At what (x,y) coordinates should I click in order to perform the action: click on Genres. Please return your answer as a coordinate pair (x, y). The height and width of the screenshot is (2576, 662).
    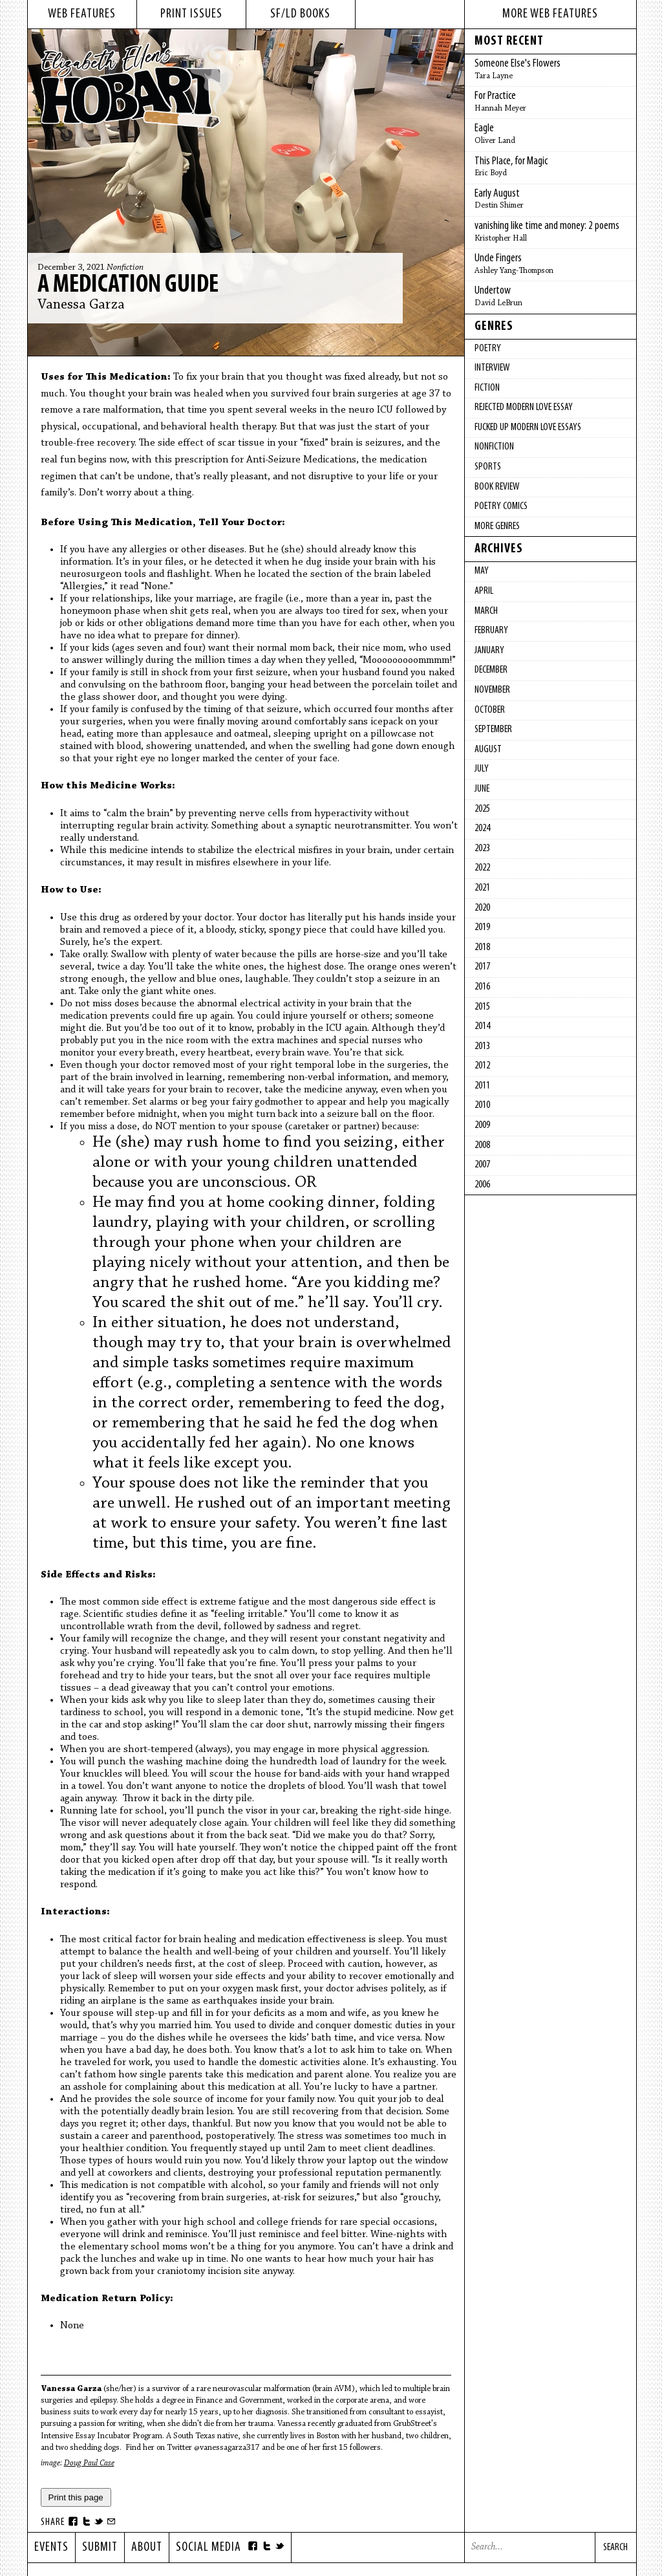
    Looking at the image, I should click on (494, 326).